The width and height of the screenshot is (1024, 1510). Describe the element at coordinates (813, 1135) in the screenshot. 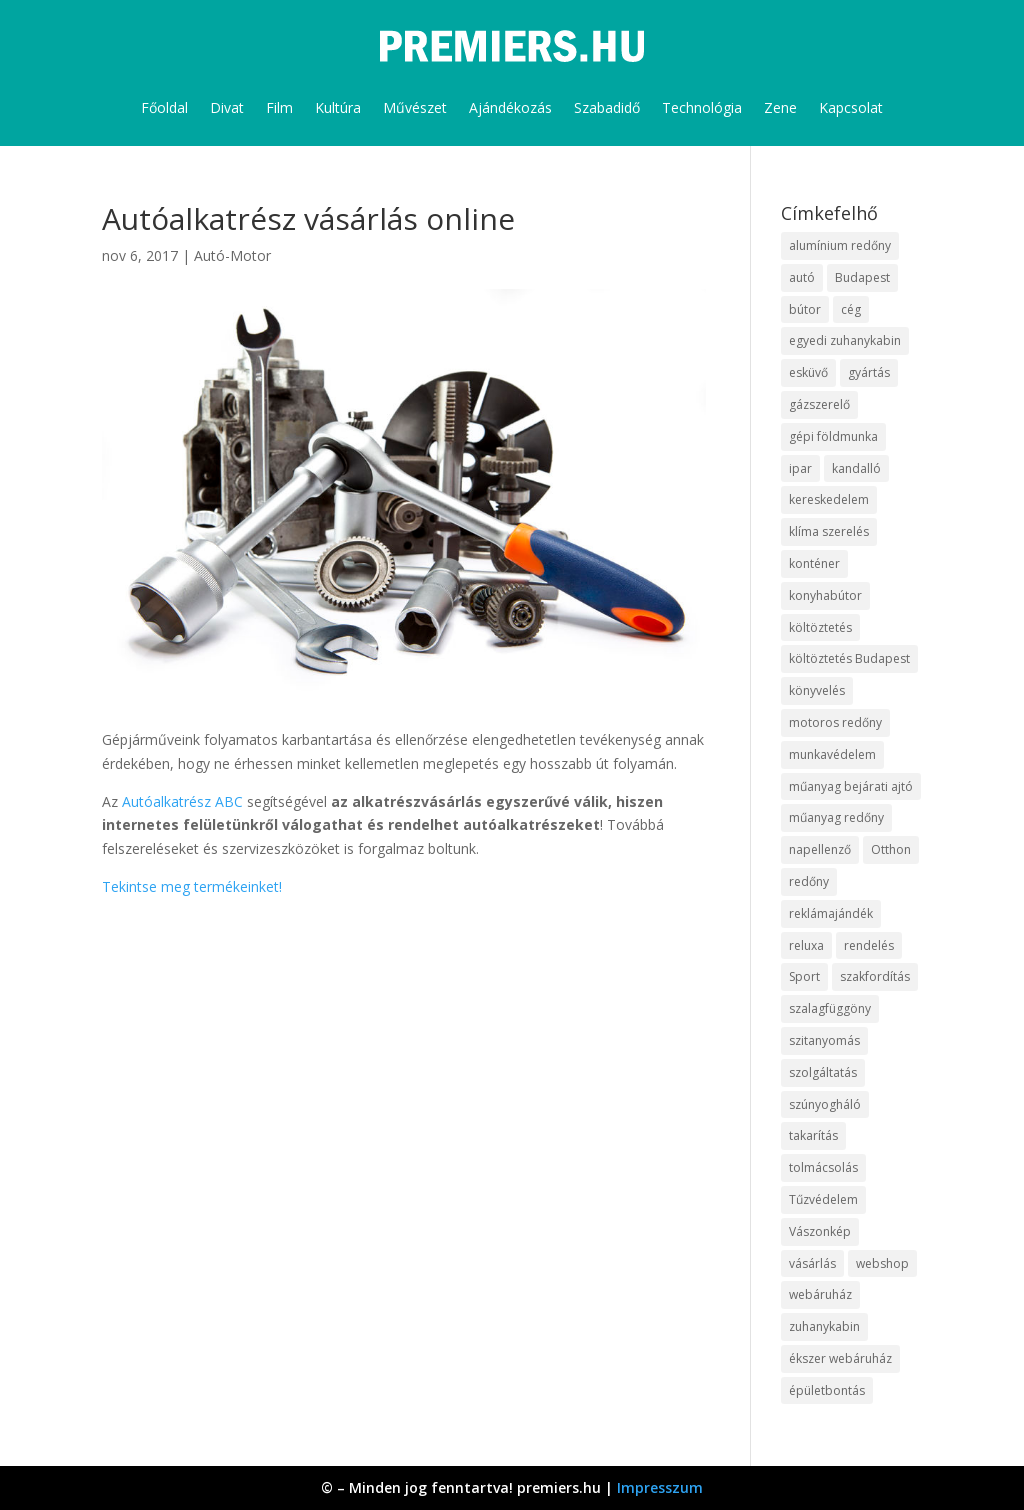

I see `takarítás [takarítás (12 elem)]` at that location.